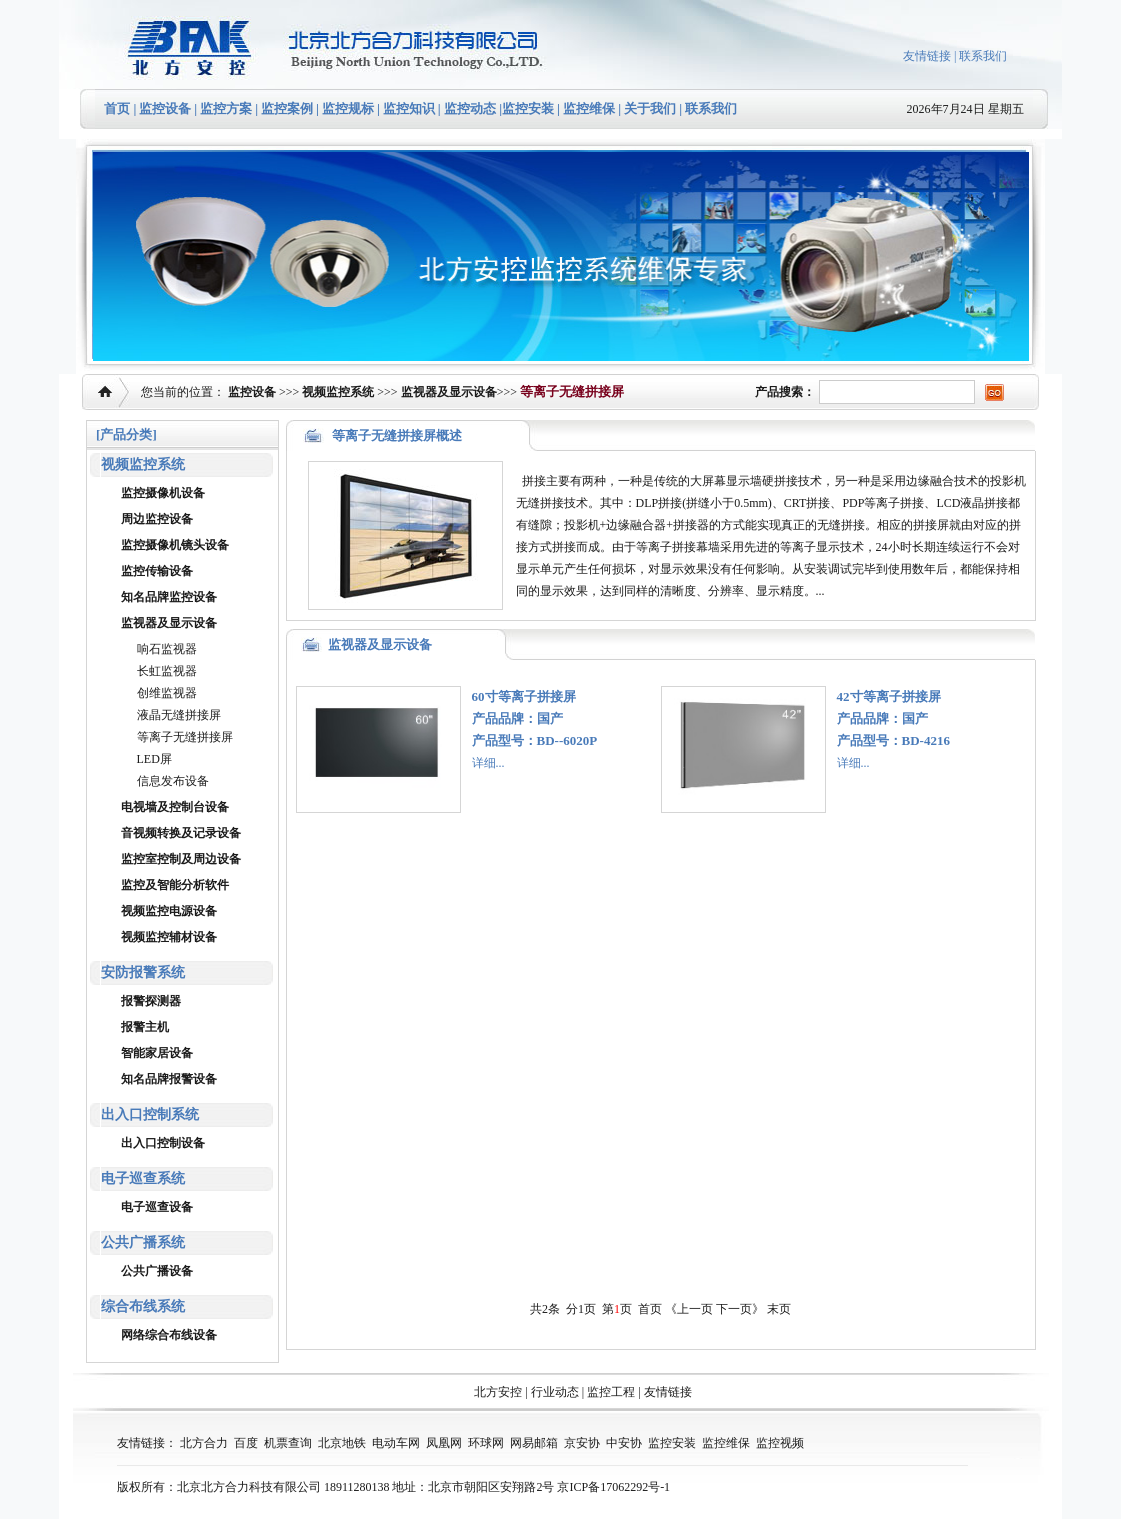 Image resolution: width=1121 pixels, height=1519 pixels. What do you see at coordinates (185, 737) in the screenshot?
I see `等离子无缝拼接屏` at bounding box center [185, 737].